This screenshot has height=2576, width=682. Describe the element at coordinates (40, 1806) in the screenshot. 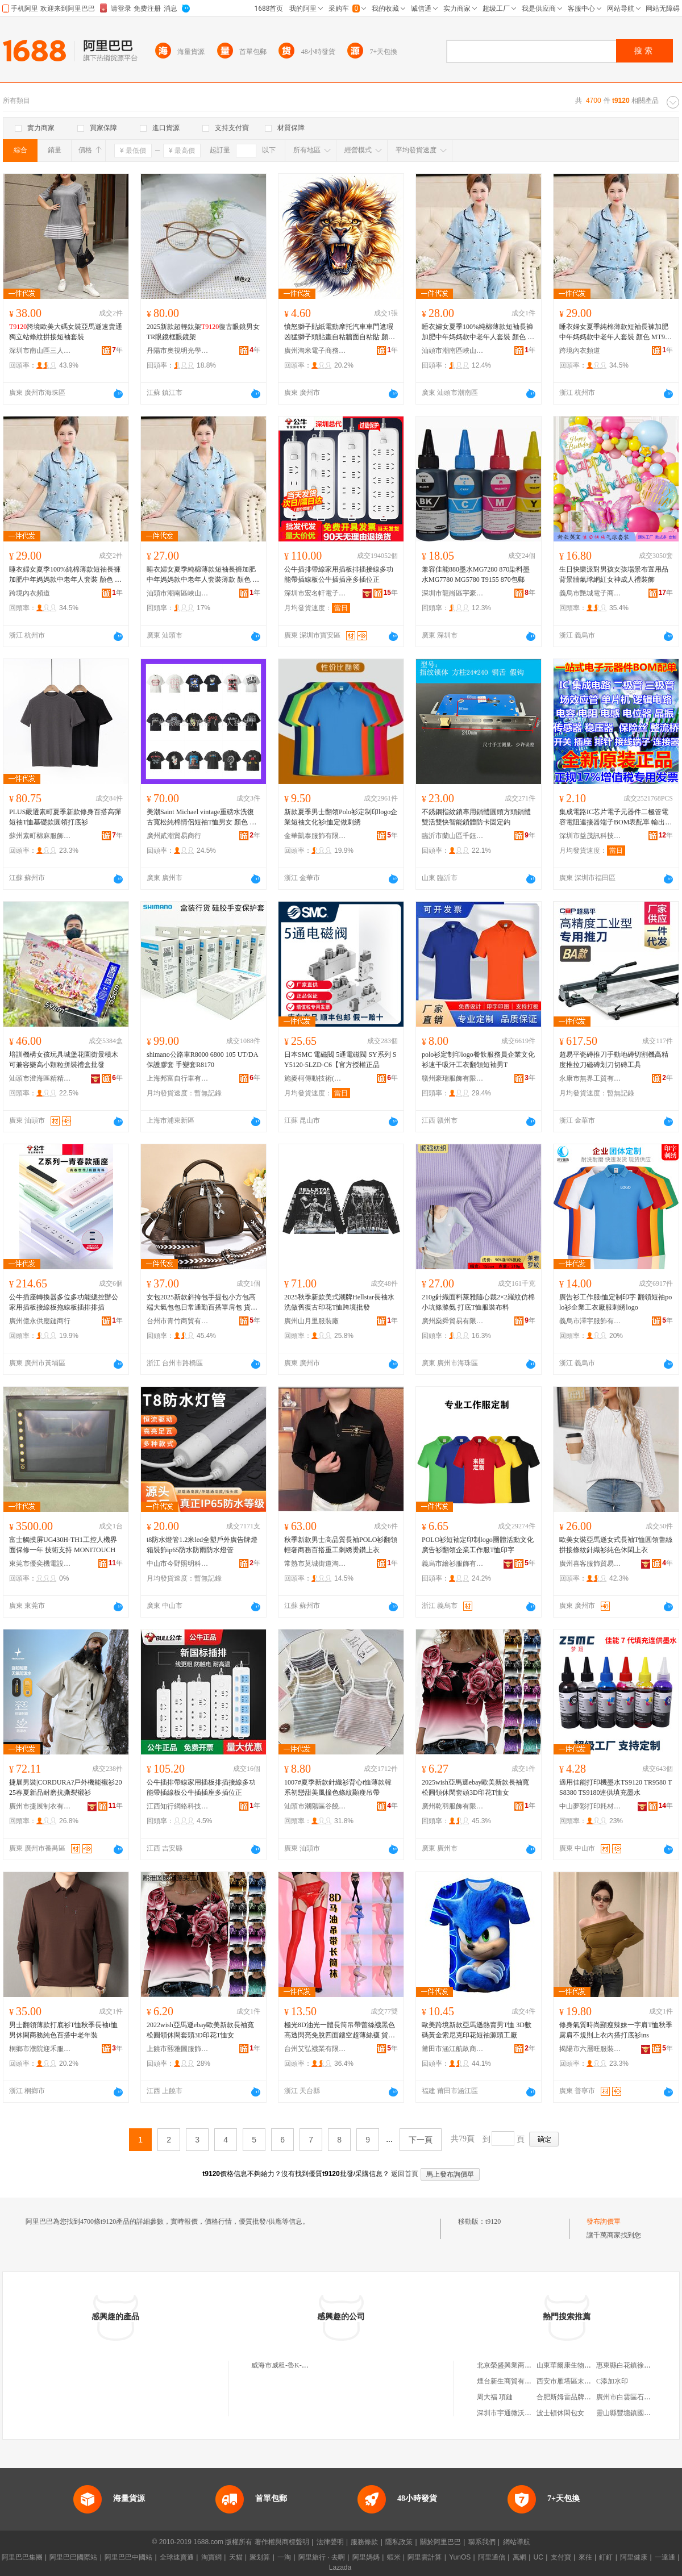

I see `廣州市捷展制衣有限公司` at that location.